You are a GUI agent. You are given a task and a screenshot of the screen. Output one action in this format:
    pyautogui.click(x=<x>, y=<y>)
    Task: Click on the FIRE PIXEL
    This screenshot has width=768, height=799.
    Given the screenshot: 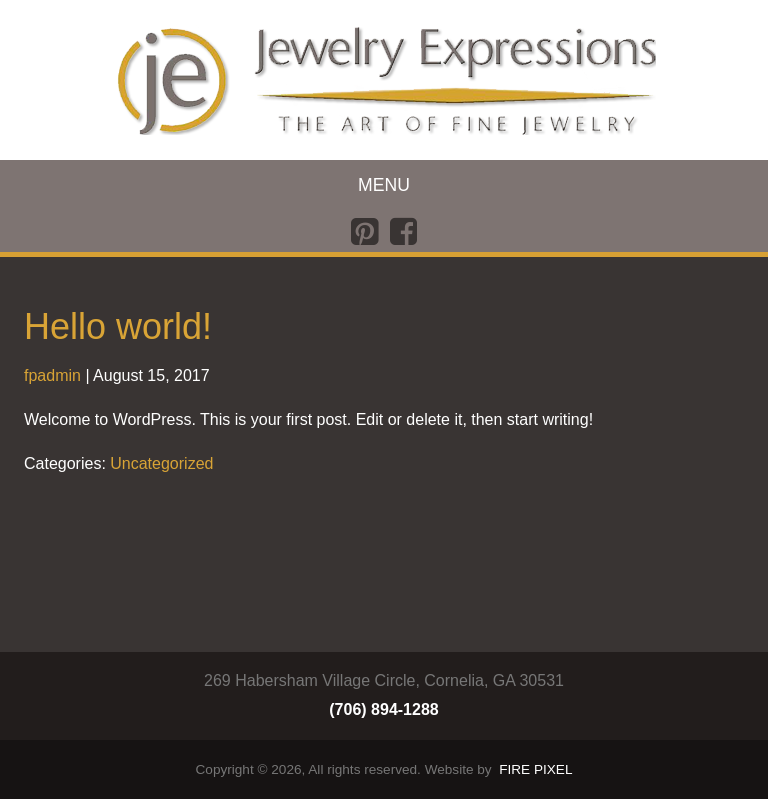 What is the action you would take?
    pyautogui.click(x=535, y=769)
    